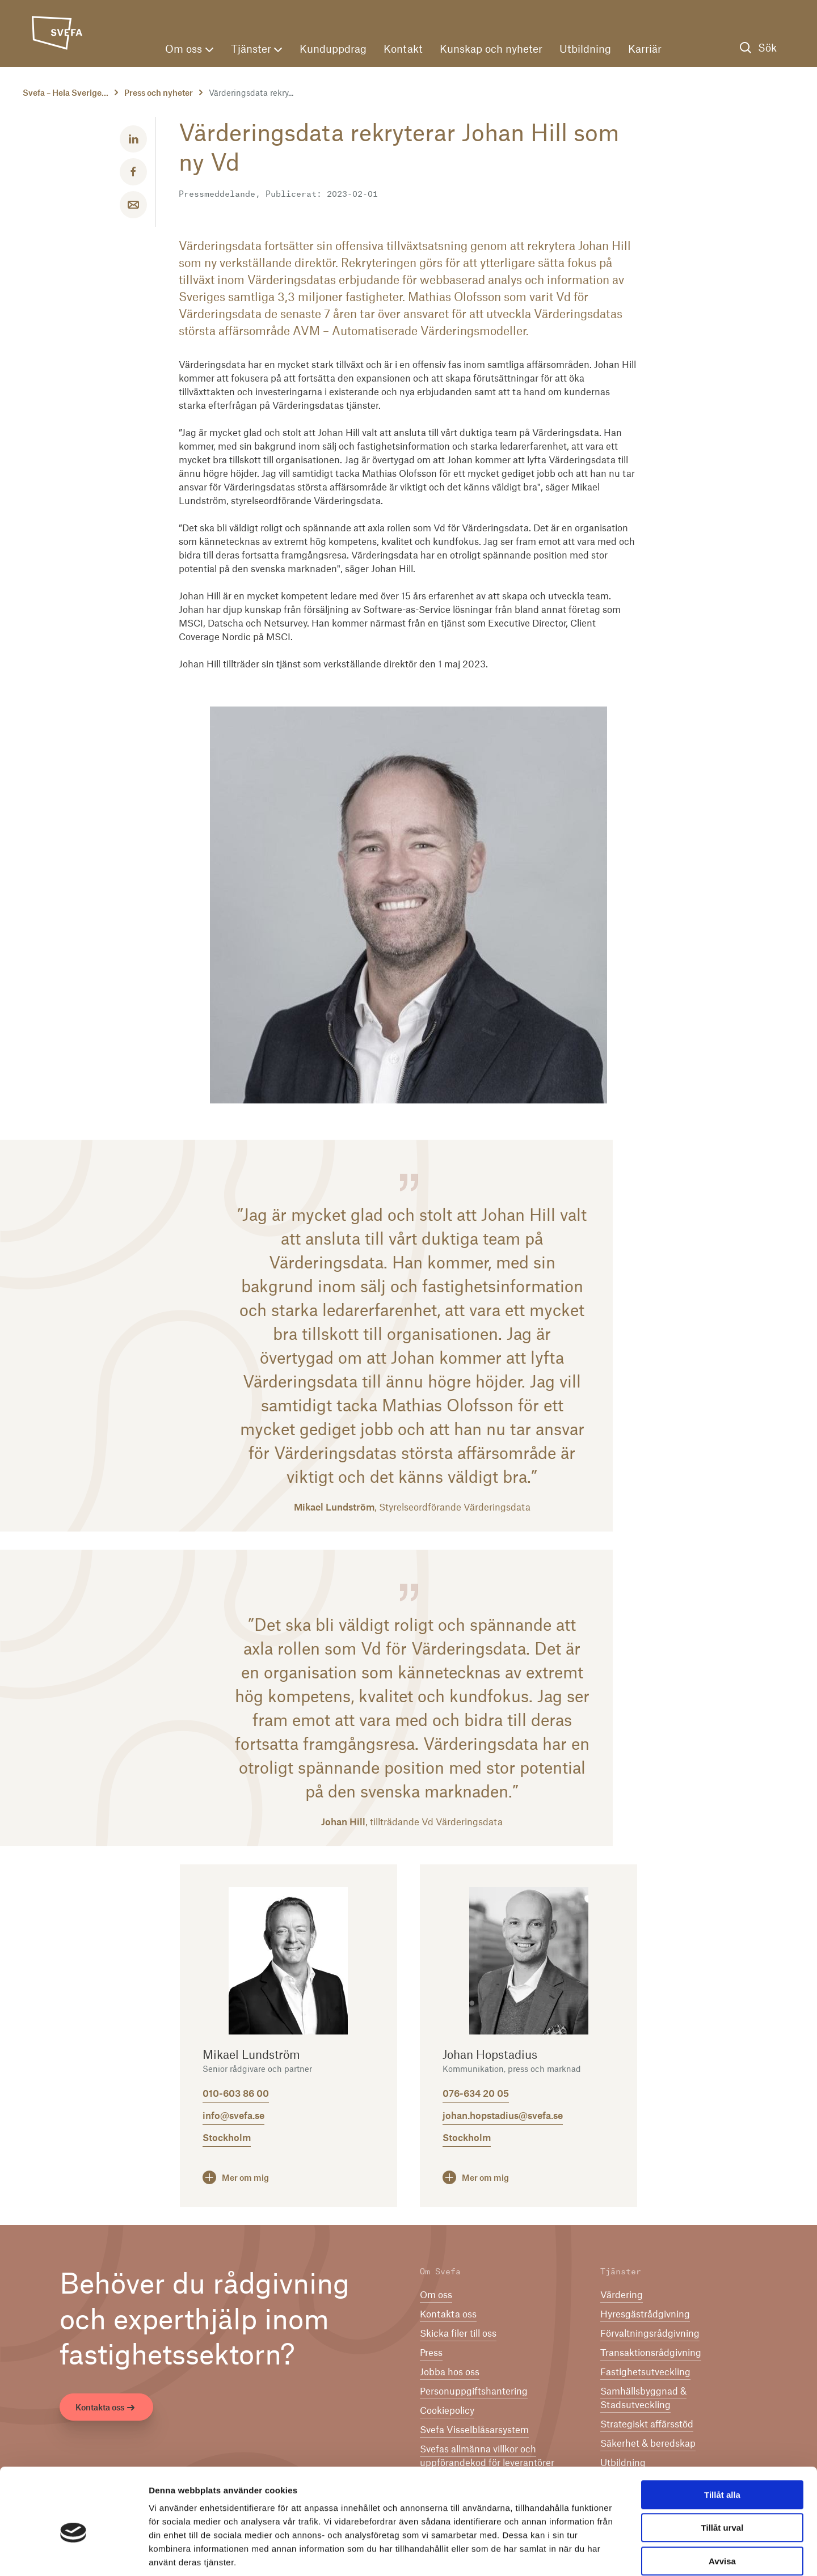 The height and width of the screenshot is (2576, 817). What do you see at coordinates (73, 2553) in the screenshot?
I see `[Cookiebot av Usercentrics - öppnas i ett nytt fönster]` at bounding box center [73, 2553].